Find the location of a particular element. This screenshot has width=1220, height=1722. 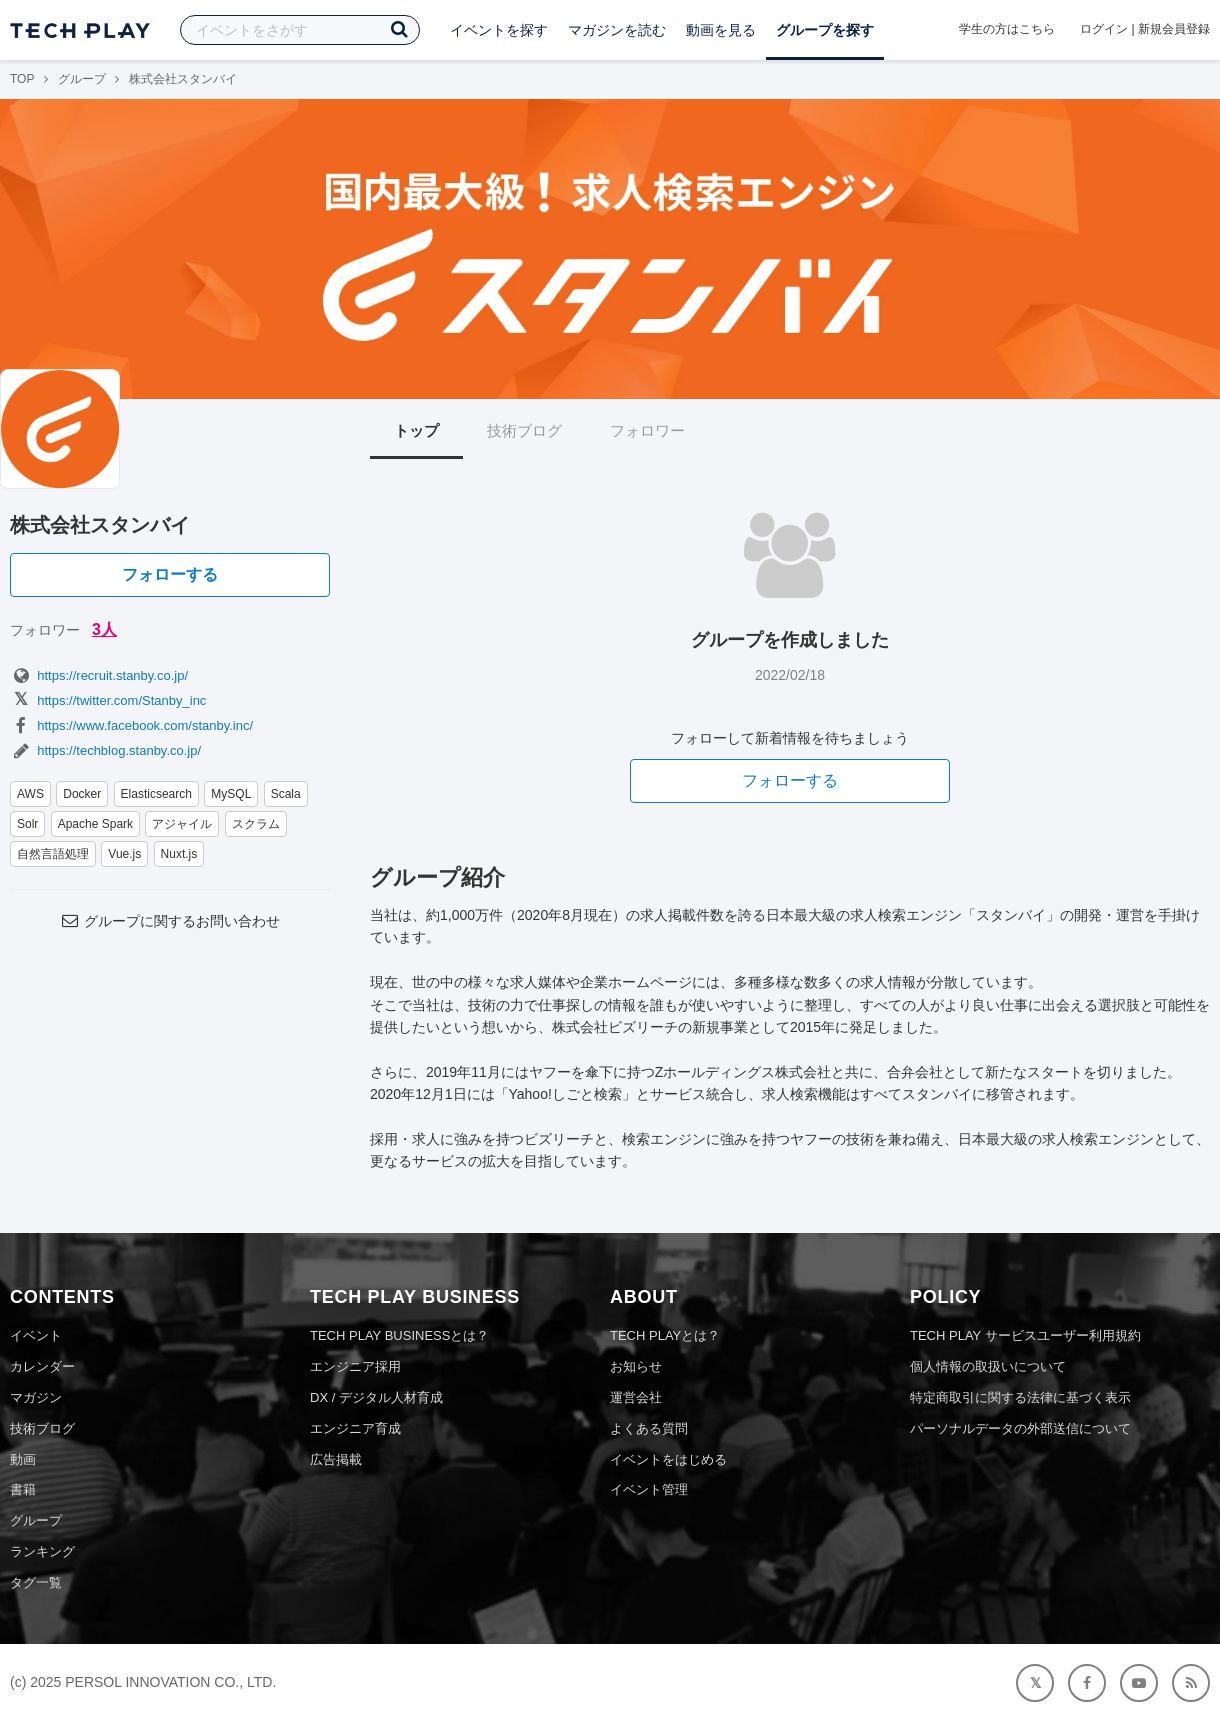

運営会社 is located at coordinates (636, 1397).